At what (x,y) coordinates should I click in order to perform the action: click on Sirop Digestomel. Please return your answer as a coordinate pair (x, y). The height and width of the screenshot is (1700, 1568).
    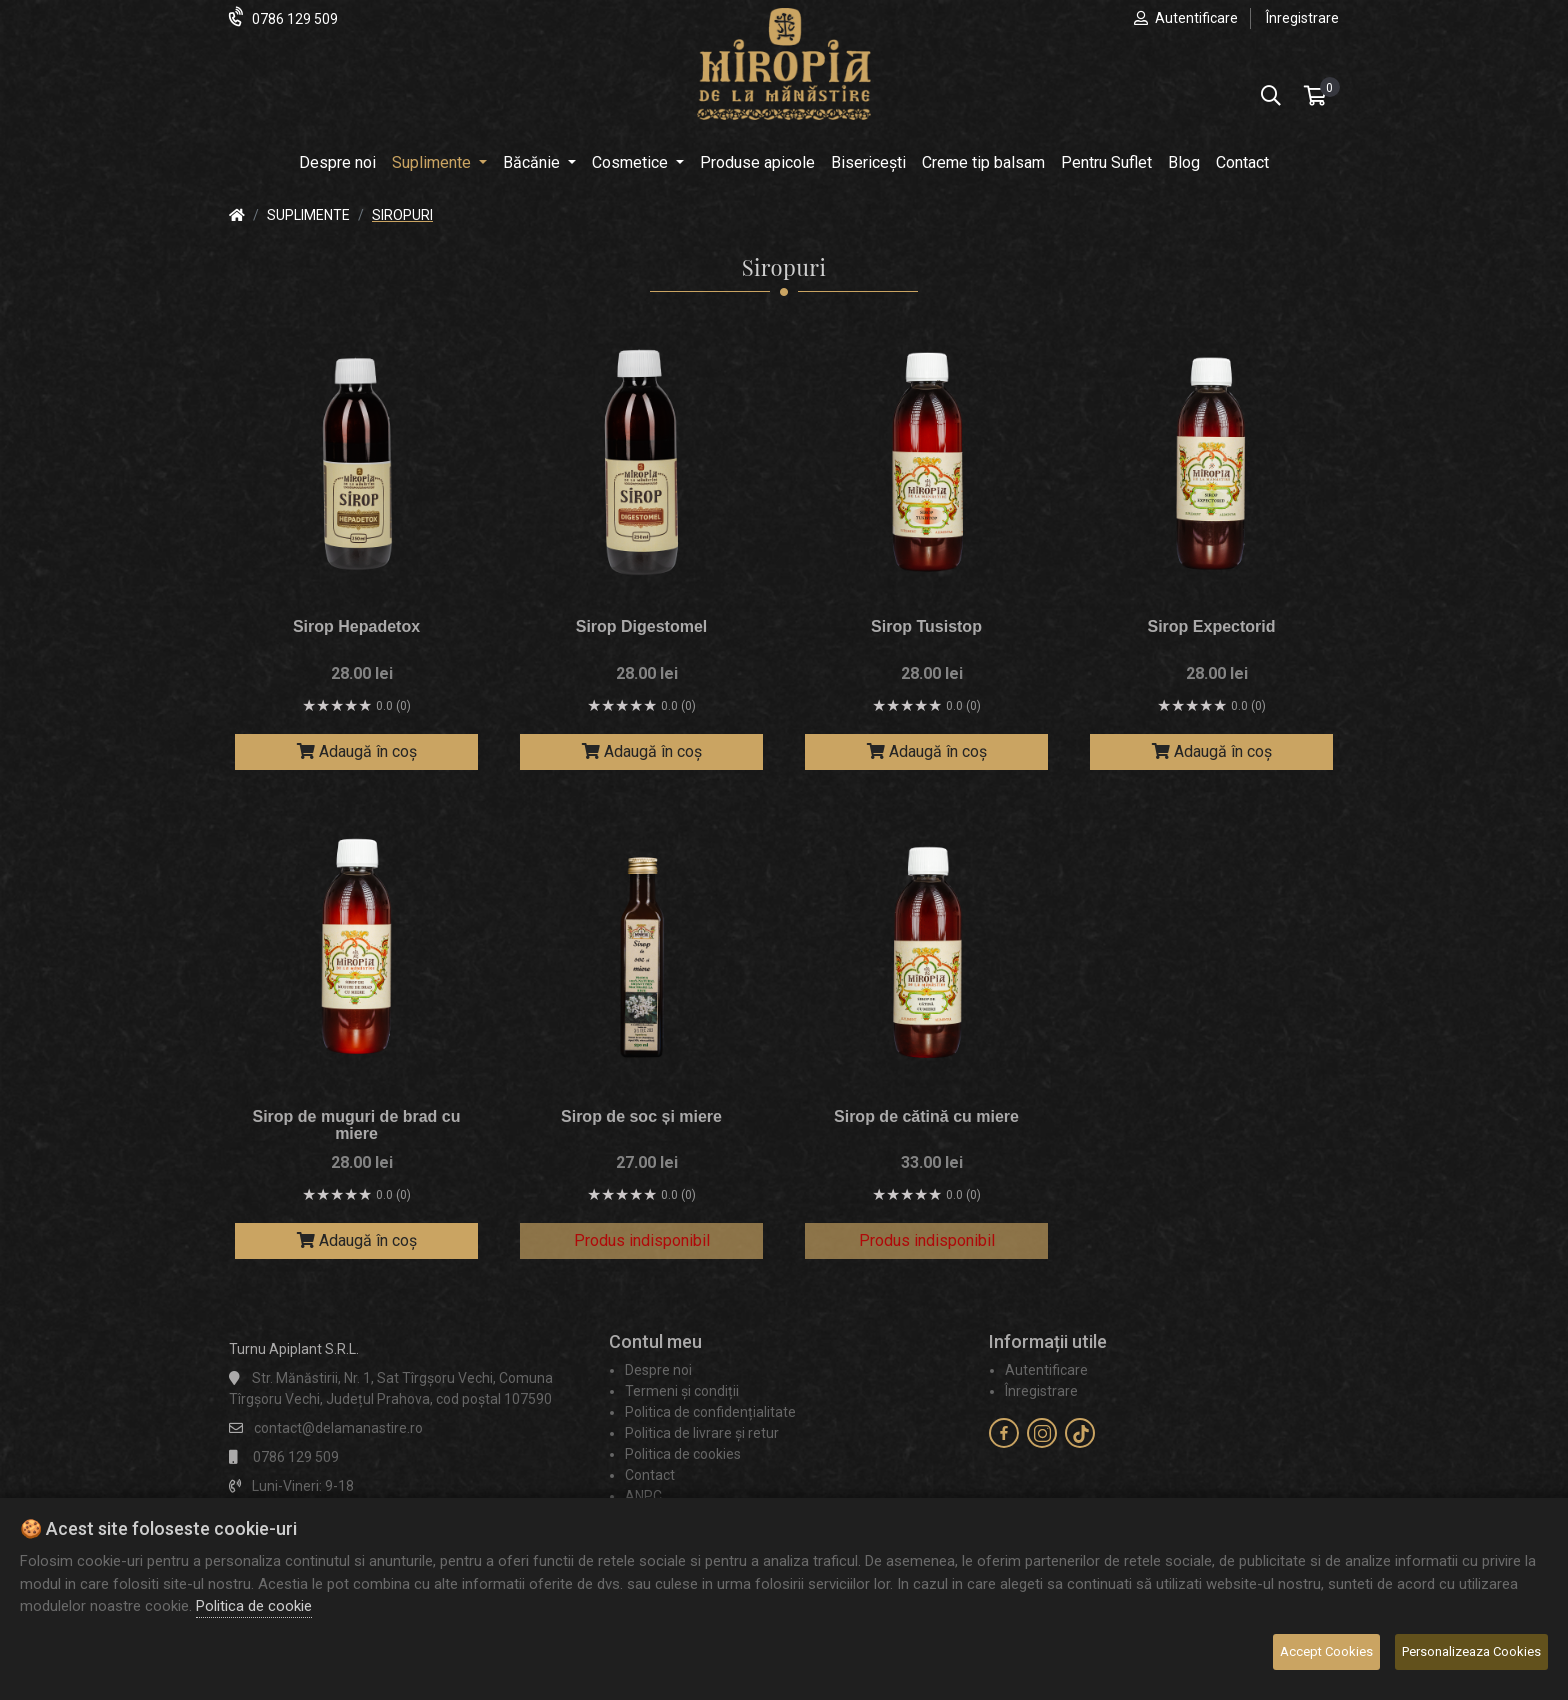
    Looking at the image, I should click on (642, 626).